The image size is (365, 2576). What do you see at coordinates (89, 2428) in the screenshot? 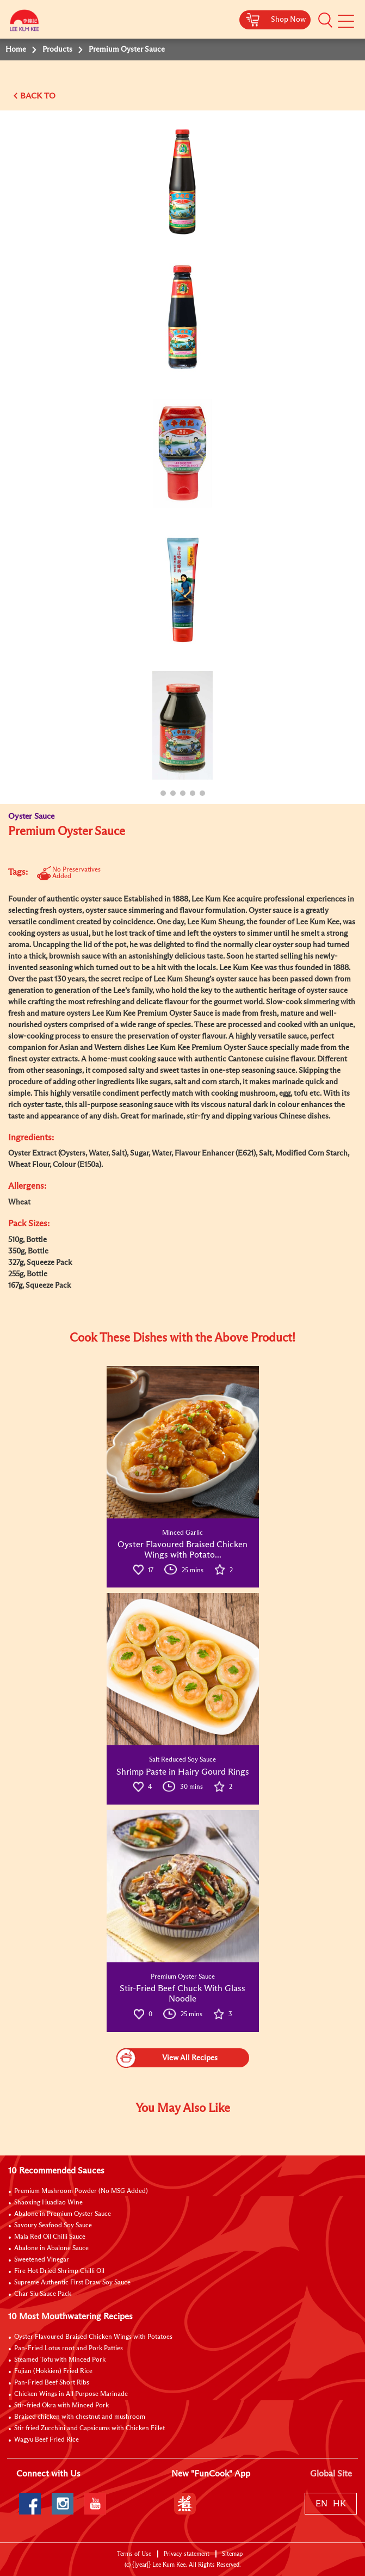
I see `Stir fried Zucchini and Capsicums with Chicken Fillet` at bounding box center [89, 2428].